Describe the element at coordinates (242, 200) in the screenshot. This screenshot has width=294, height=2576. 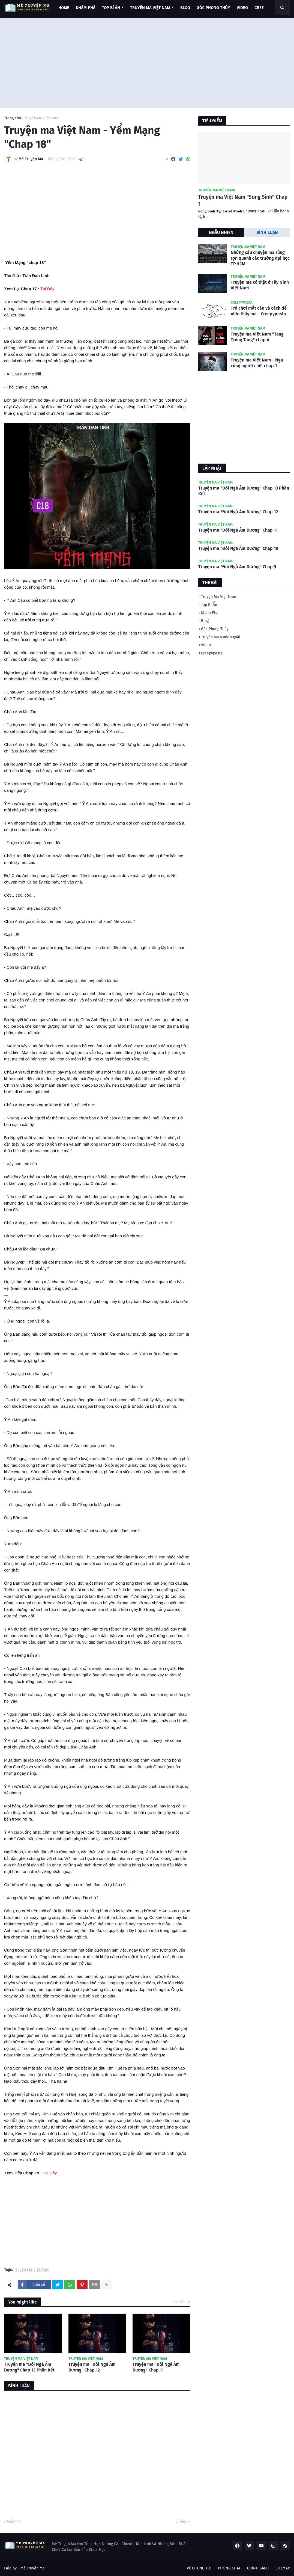
I see `Truyện ma Việt Nam "Song Sinh" Chap 1` at that location.